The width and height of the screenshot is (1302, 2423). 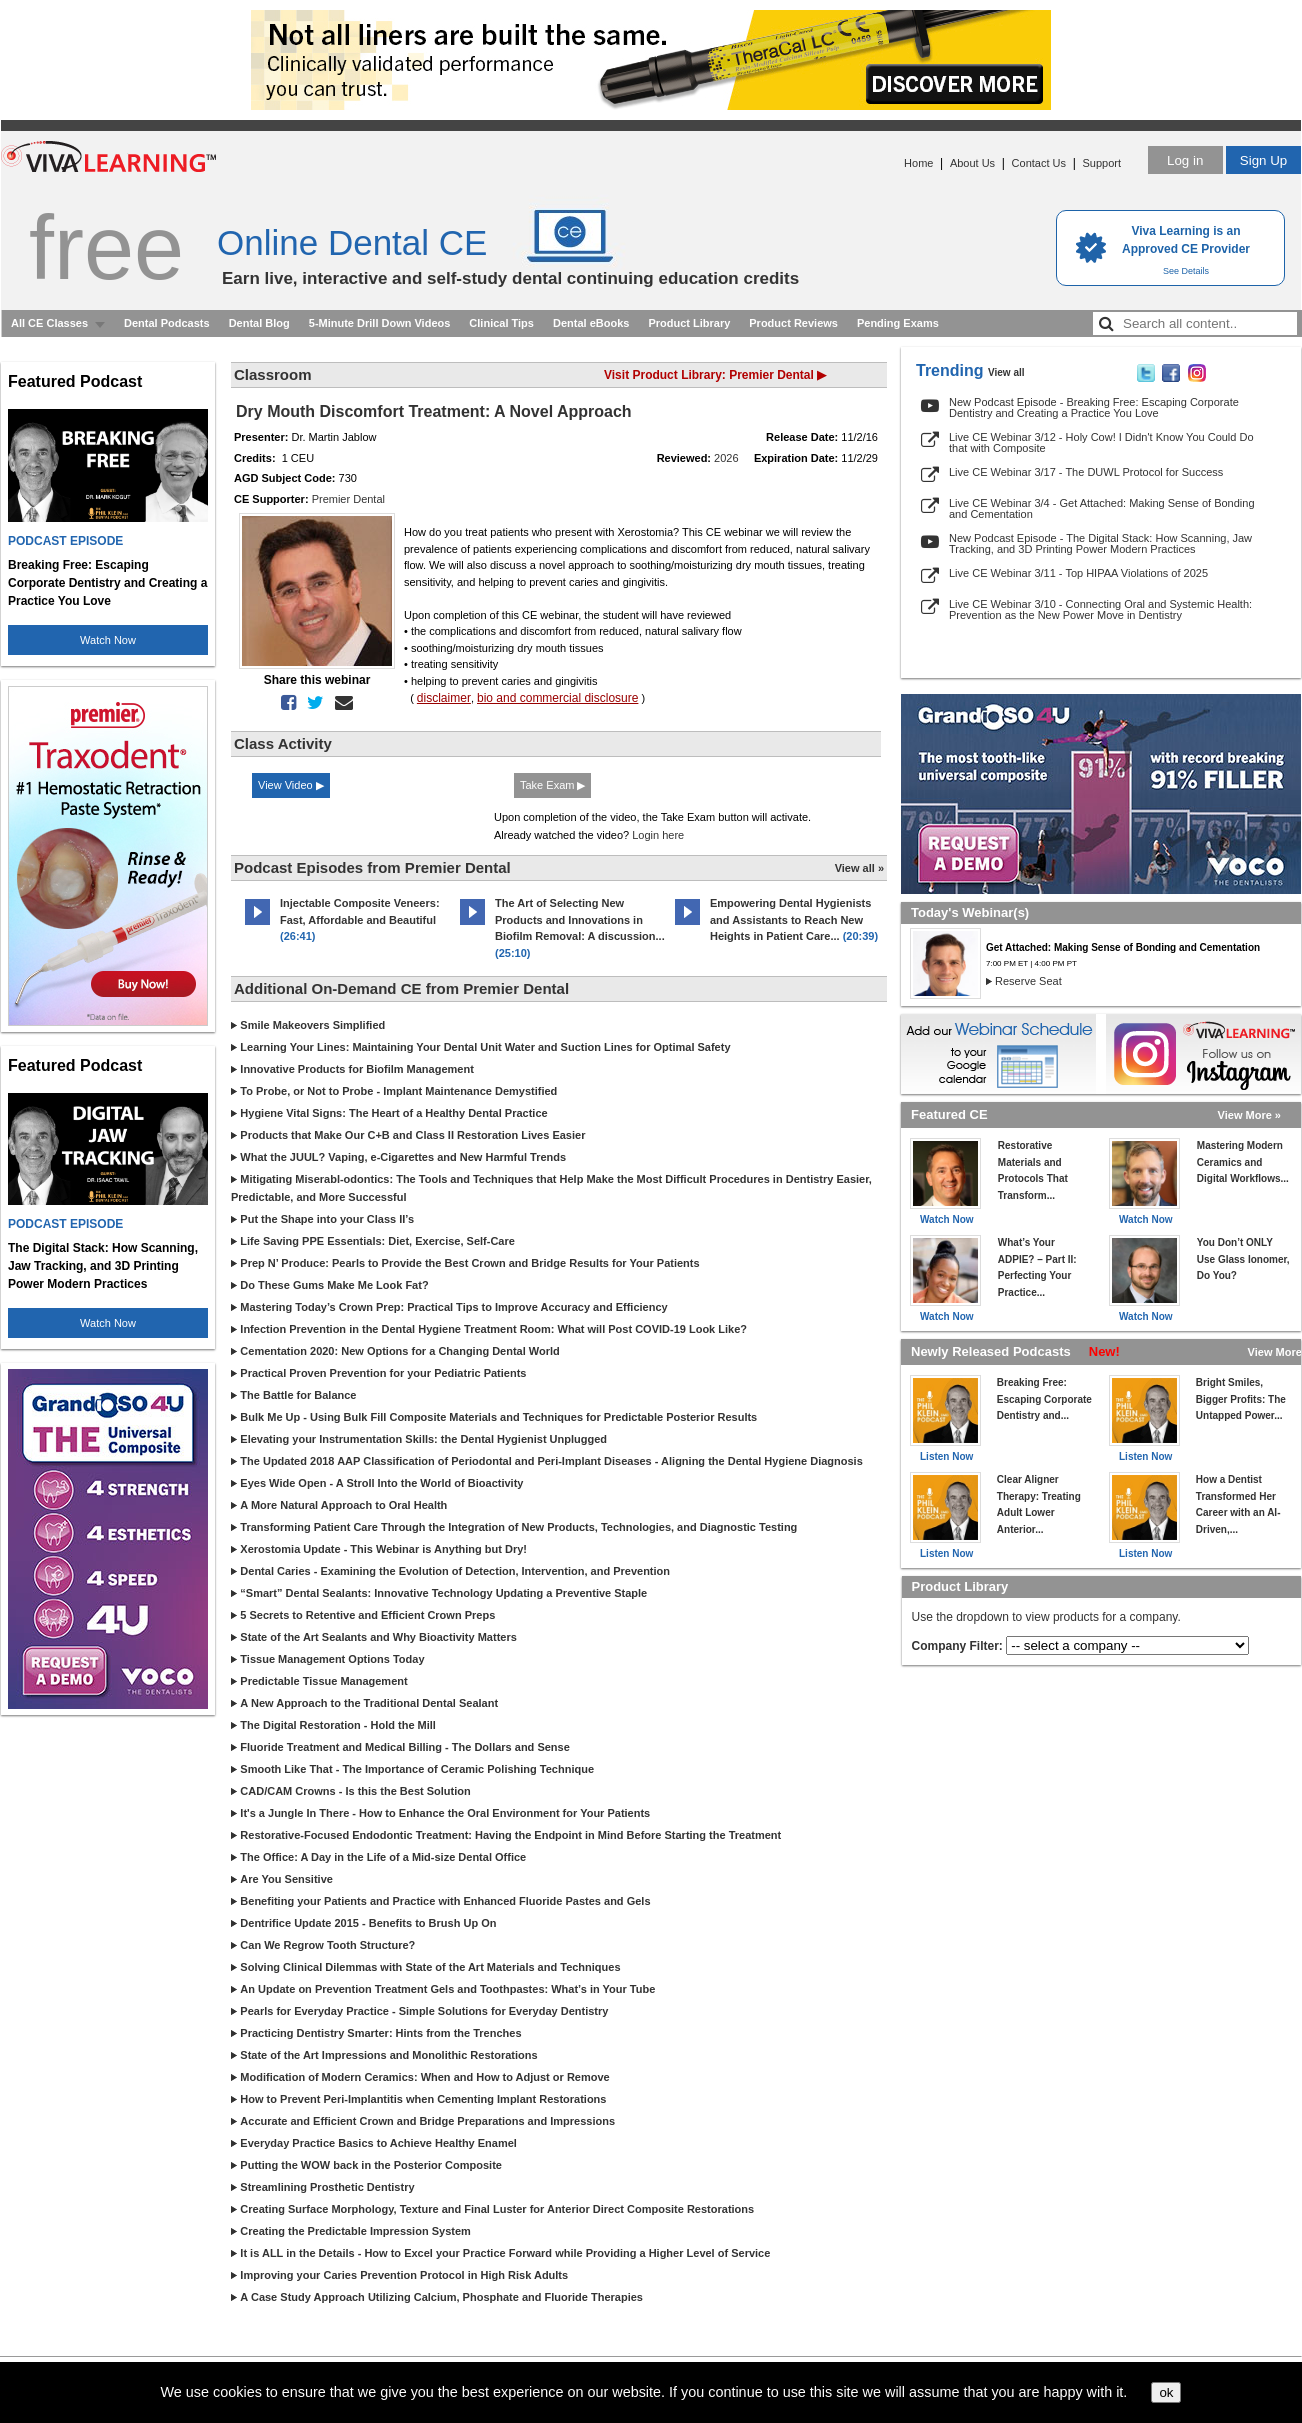 What do you see at coordinates (898, 323) in the screenshot?
I see `Pending Exams` at bounding box center [898, 323].